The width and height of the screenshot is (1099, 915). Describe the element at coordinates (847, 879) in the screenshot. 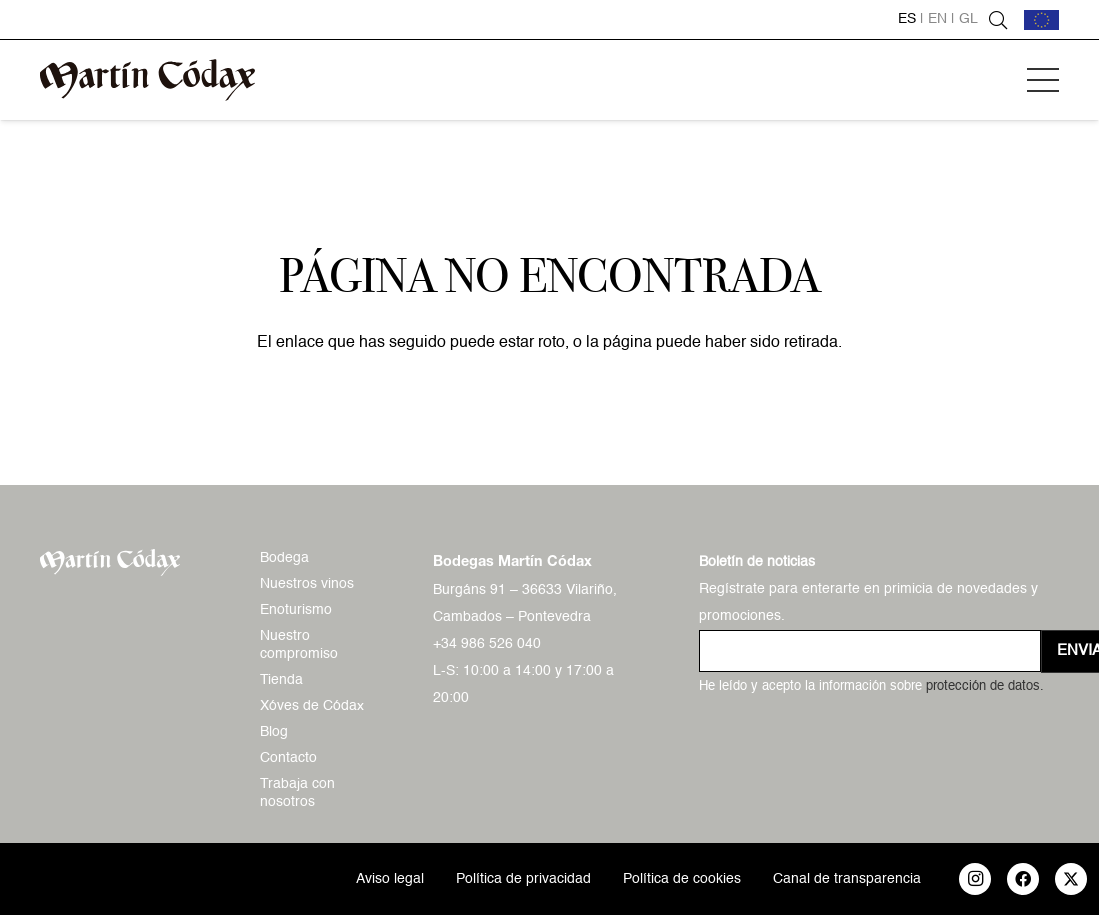

I see `Canal de transparencia` at that location.